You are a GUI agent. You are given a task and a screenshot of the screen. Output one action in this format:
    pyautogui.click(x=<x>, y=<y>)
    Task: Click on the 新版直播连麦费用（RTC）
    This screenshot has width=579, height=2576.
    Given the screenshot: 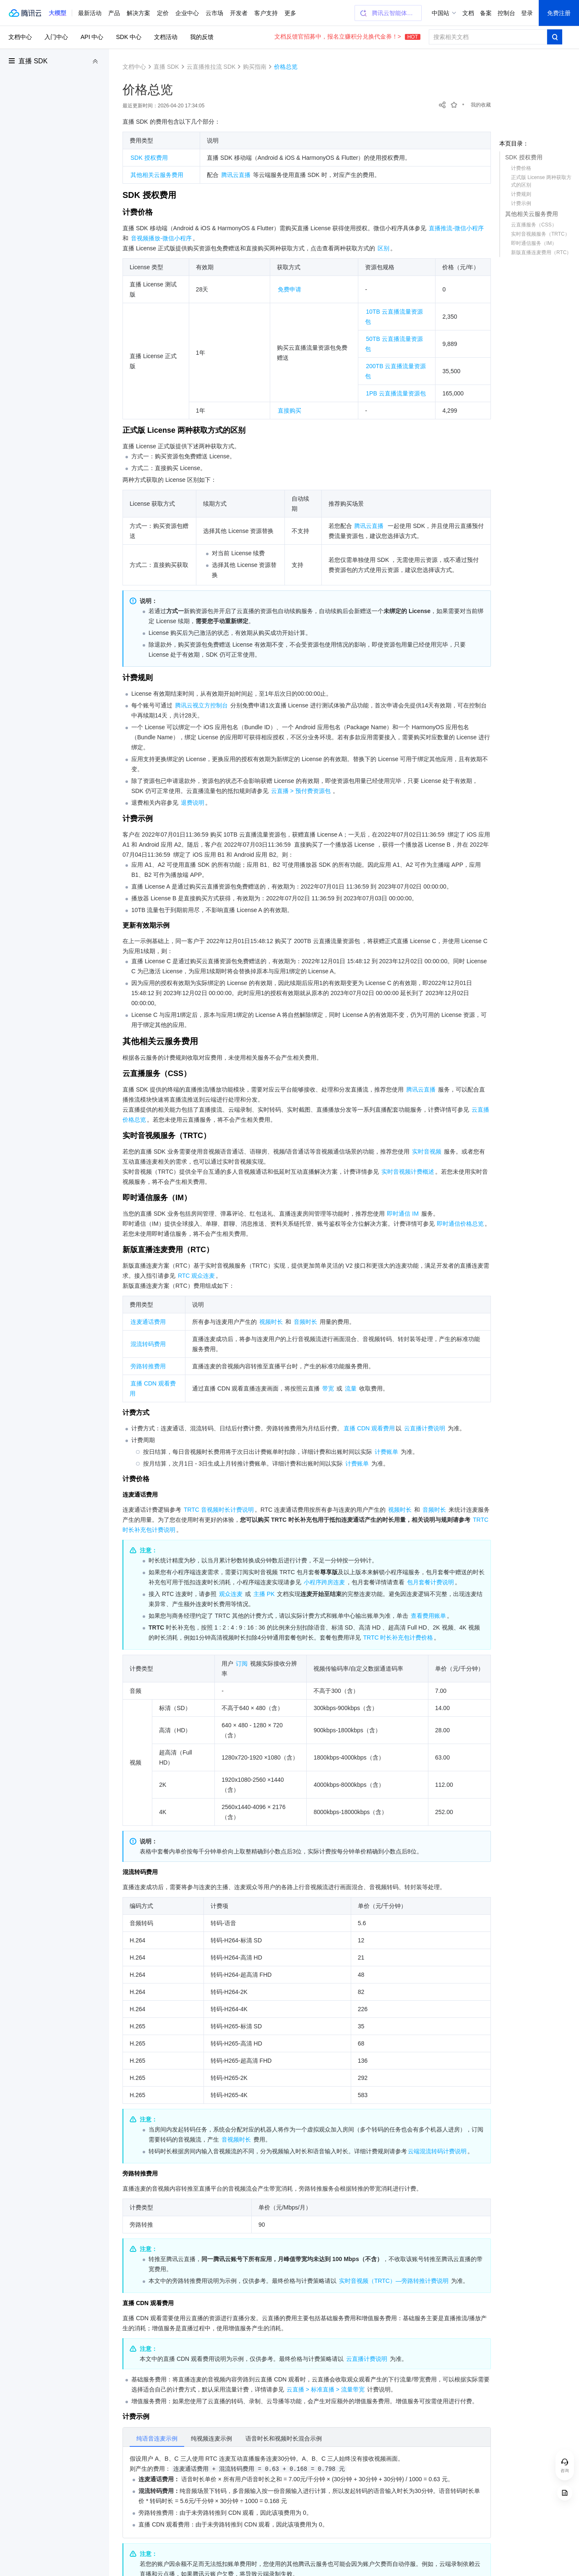 What is the action you would take?
    pyautogui.click(x=541, y=252)
    